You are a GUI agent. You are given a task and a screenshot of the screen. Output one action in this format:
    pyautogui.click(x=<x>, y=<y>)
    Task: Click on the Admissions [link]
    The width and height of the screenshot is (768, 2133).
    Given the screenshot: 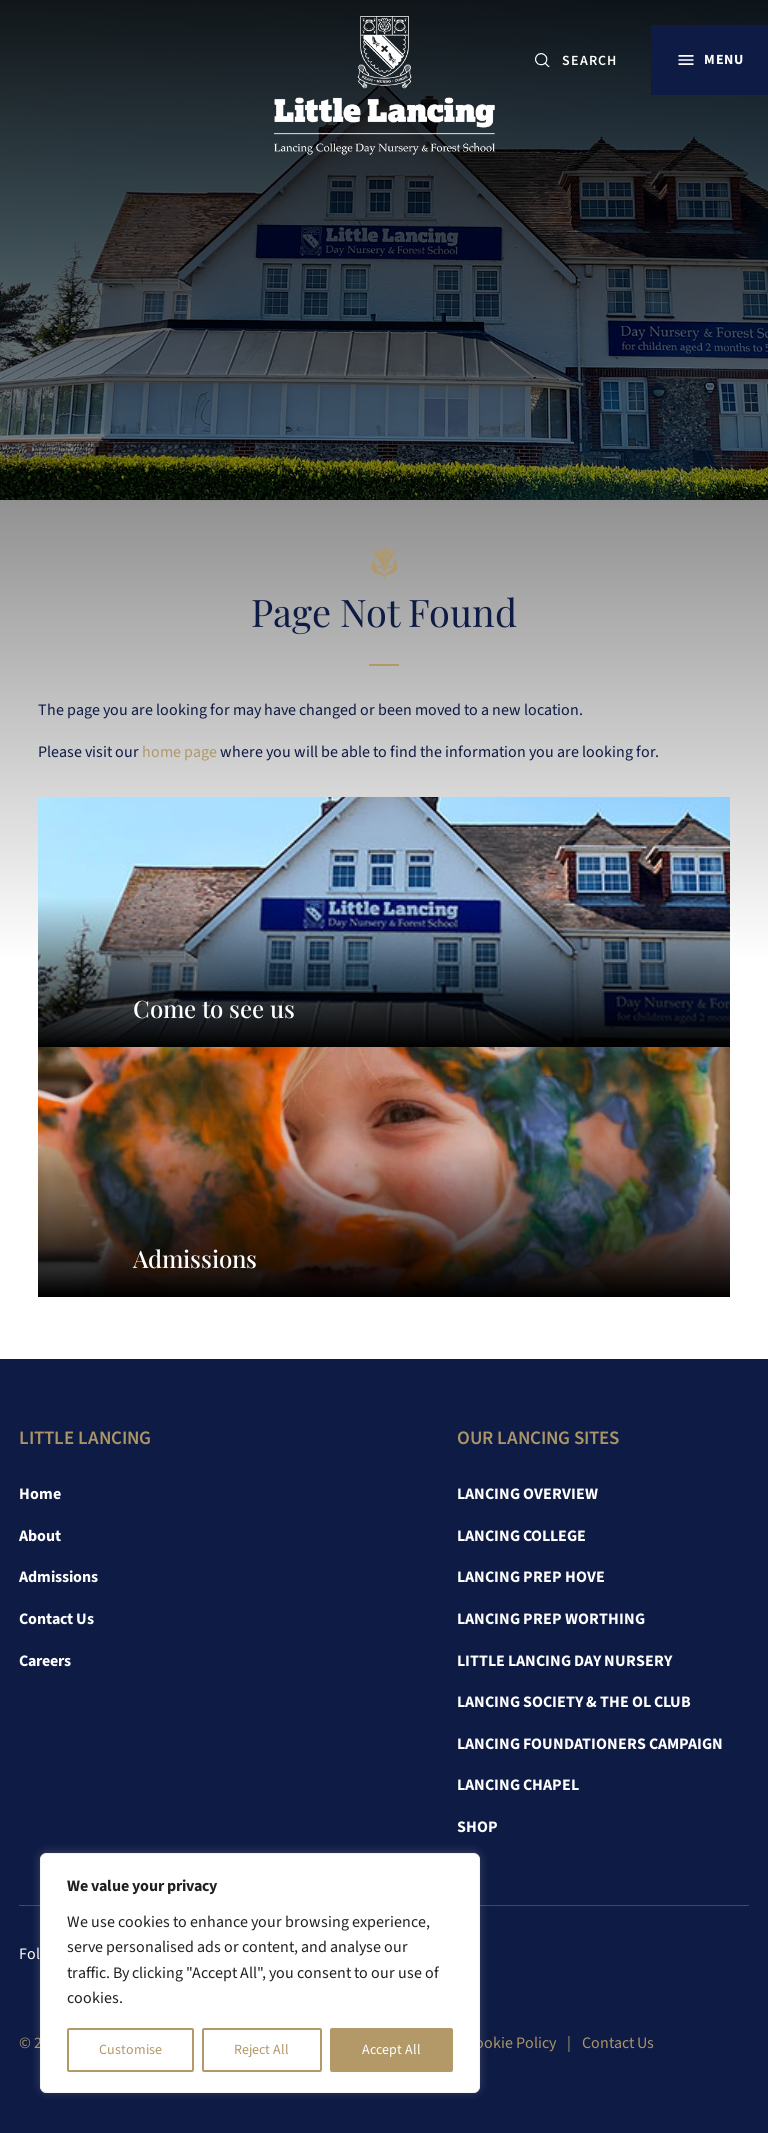 What is the action you would take?
    pyautogui.click(x=58, y=1577)
    